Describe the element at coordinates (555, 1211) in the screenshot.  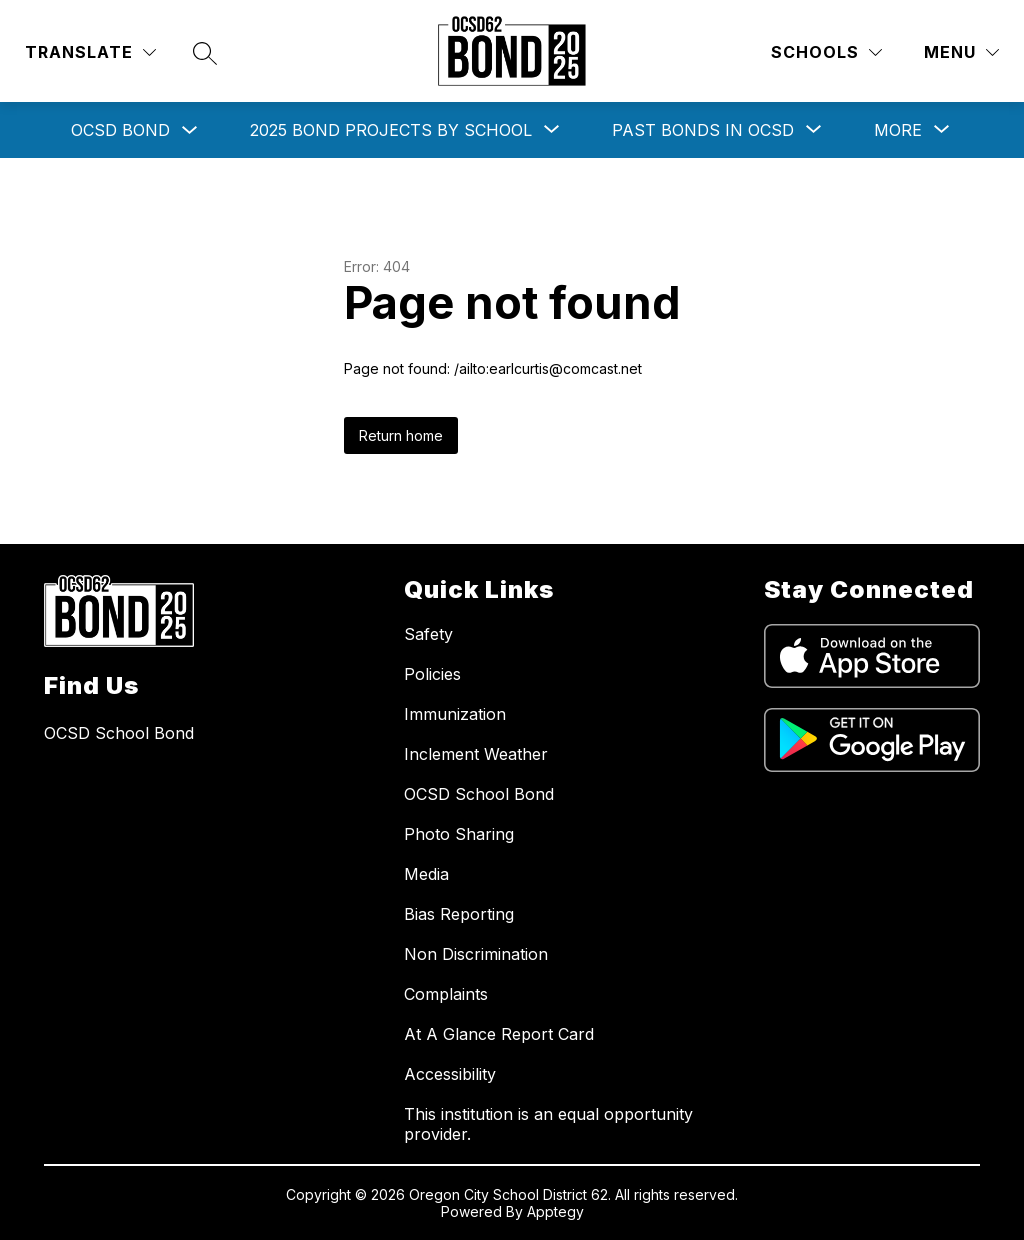
I see `Apptegy` at that location.